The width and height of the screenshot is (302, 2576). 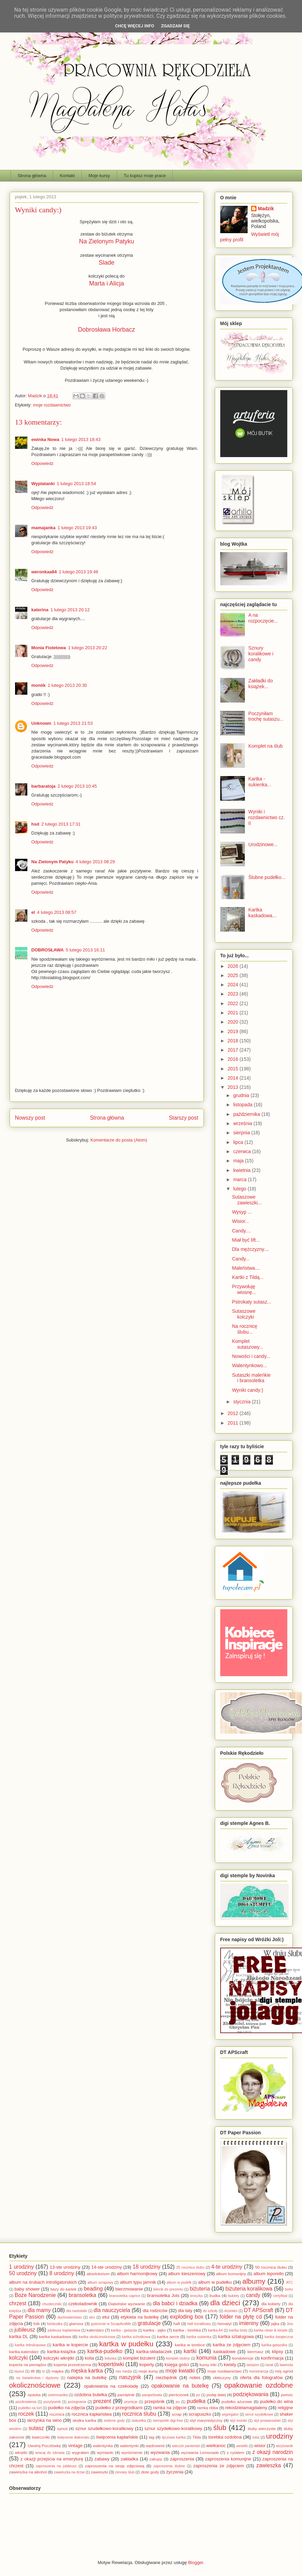 I want to click on kartka clean & simple, so click(x=271, y=2330).